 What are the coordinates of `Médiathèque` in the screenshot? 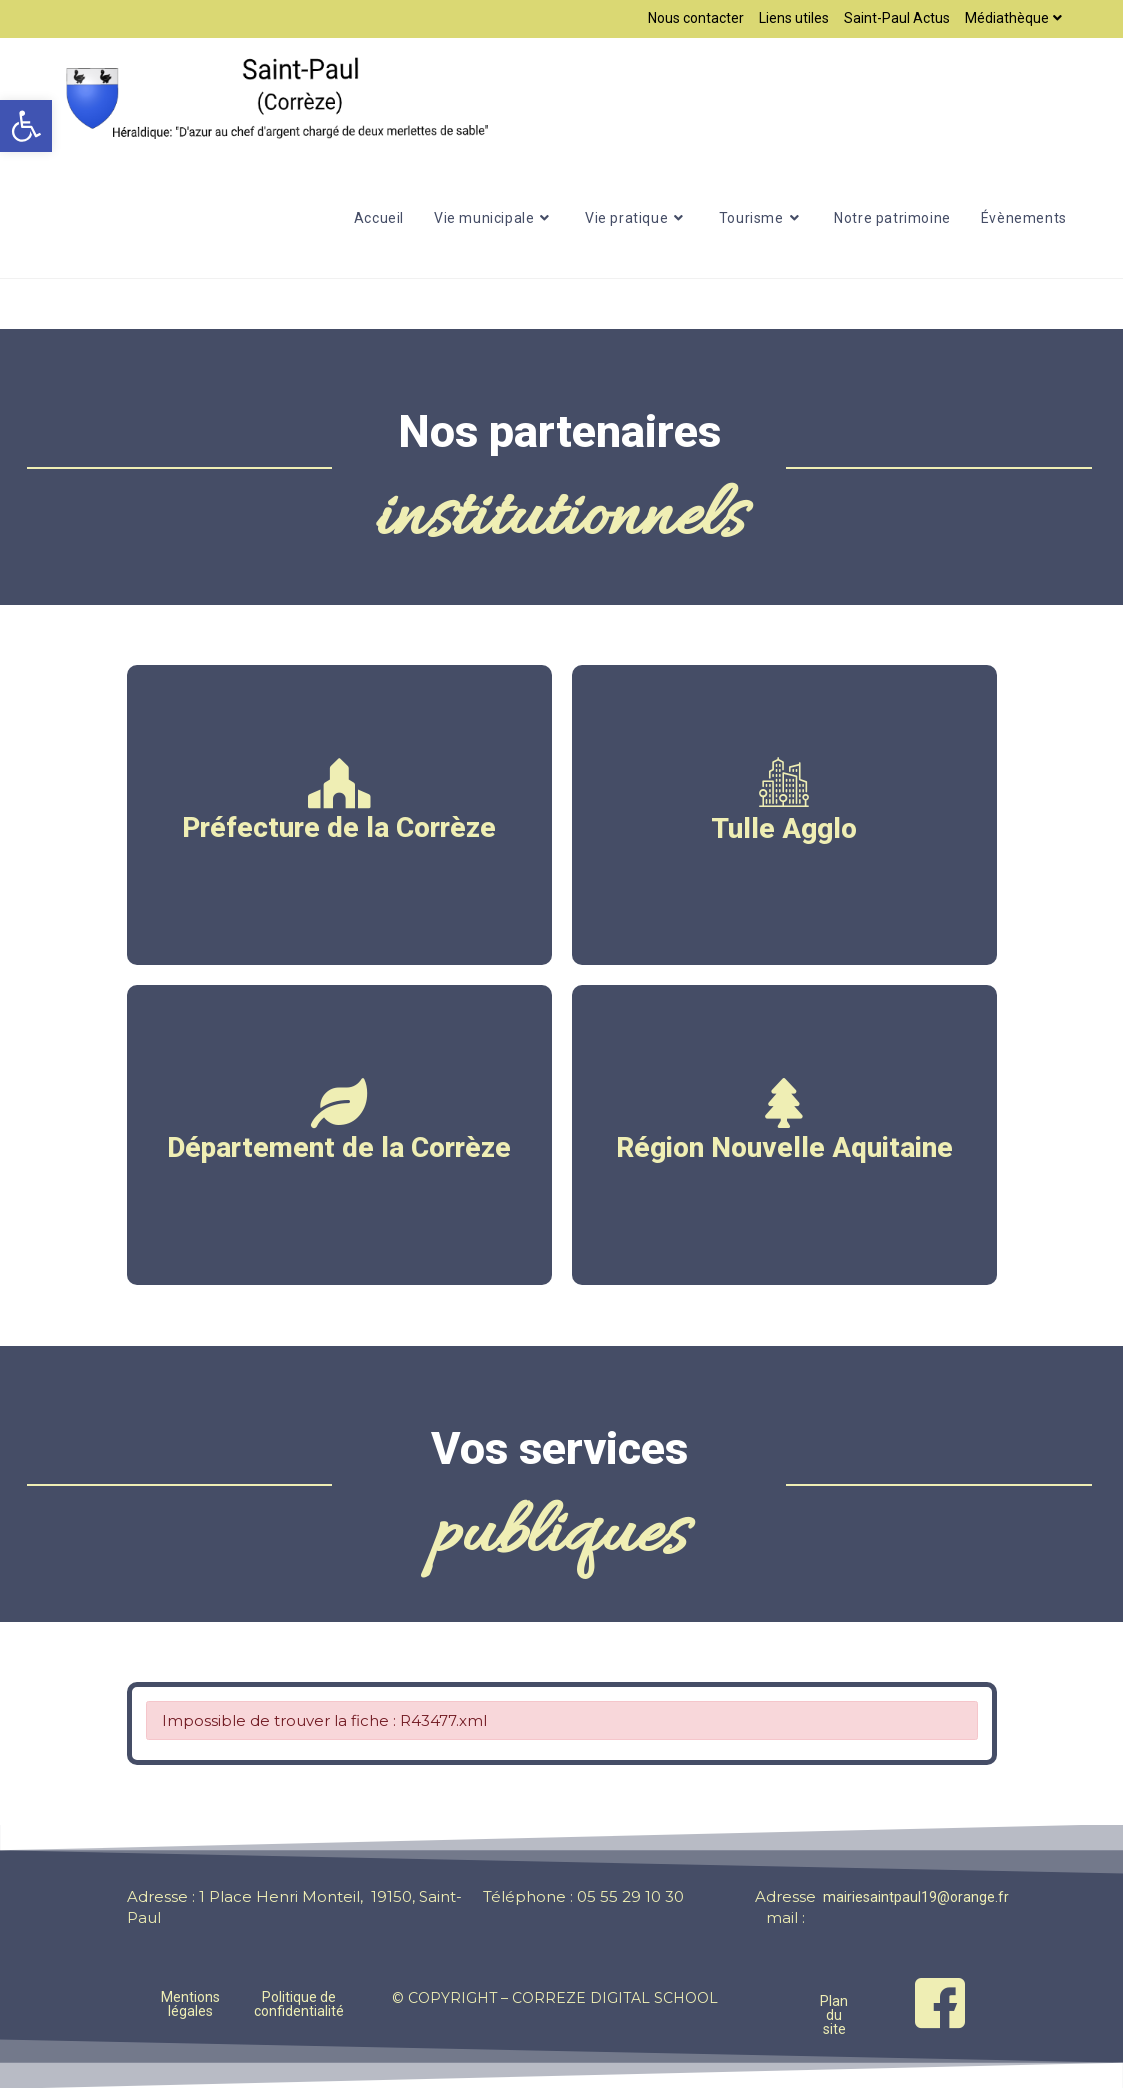 It's located at (1016, 18).